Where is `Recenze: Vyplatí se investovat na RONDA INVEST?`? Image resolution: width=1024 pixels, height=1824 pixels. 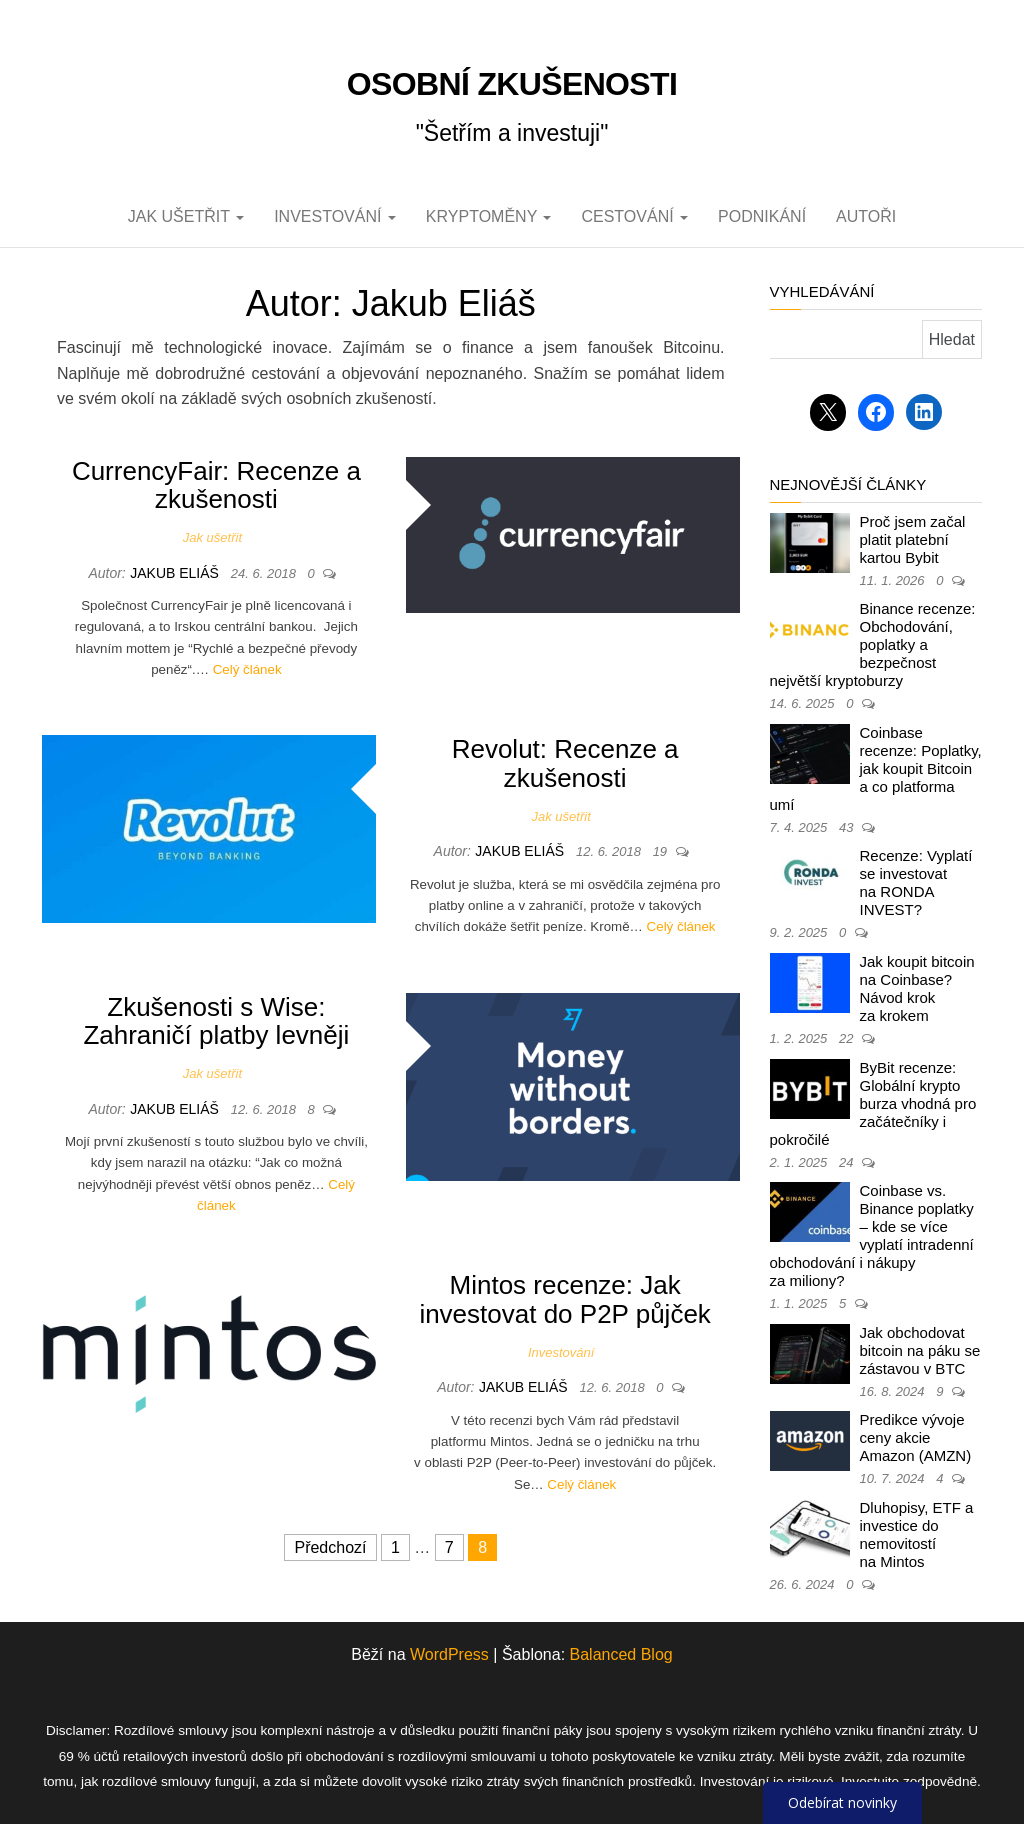
Recenze: Vyplatí se investovat na RONDA INVEST? is located at coordinates (916, 882).